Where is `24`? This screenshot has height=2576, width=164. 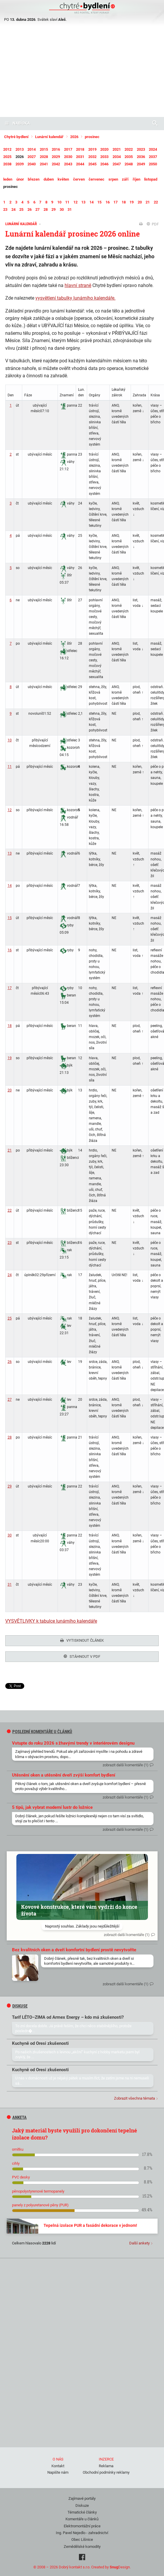
24 is located at coordinates (10, 1275).